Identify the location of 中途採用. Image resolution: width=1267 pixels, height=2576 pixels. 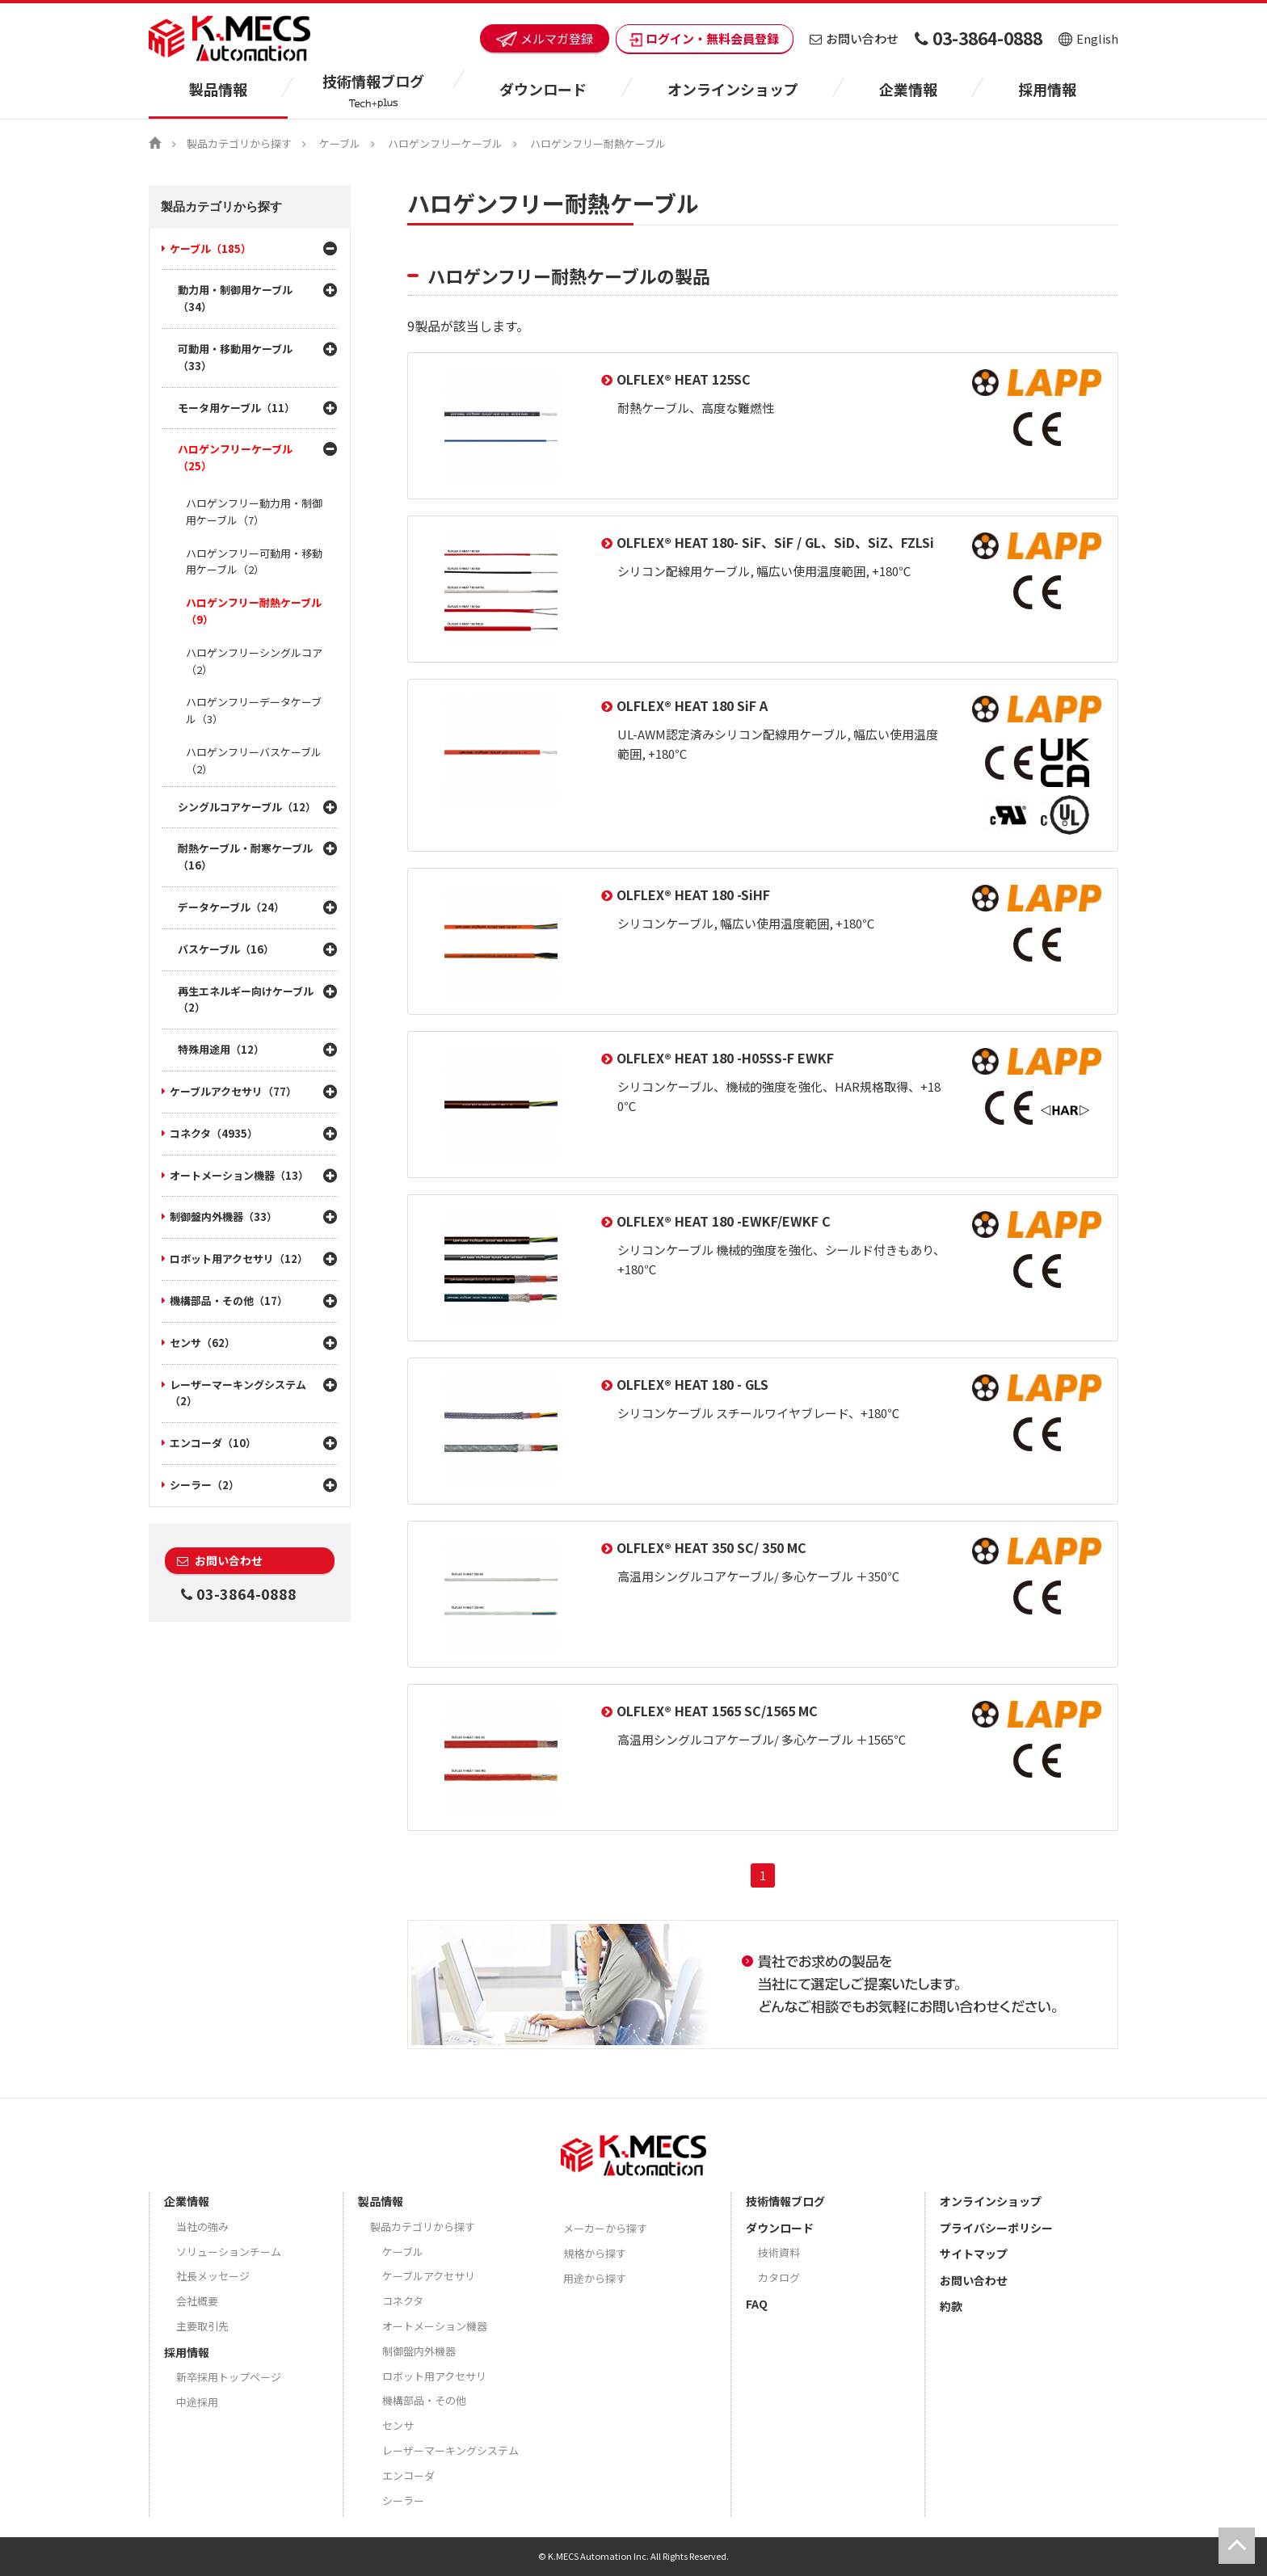
(197, 2402).